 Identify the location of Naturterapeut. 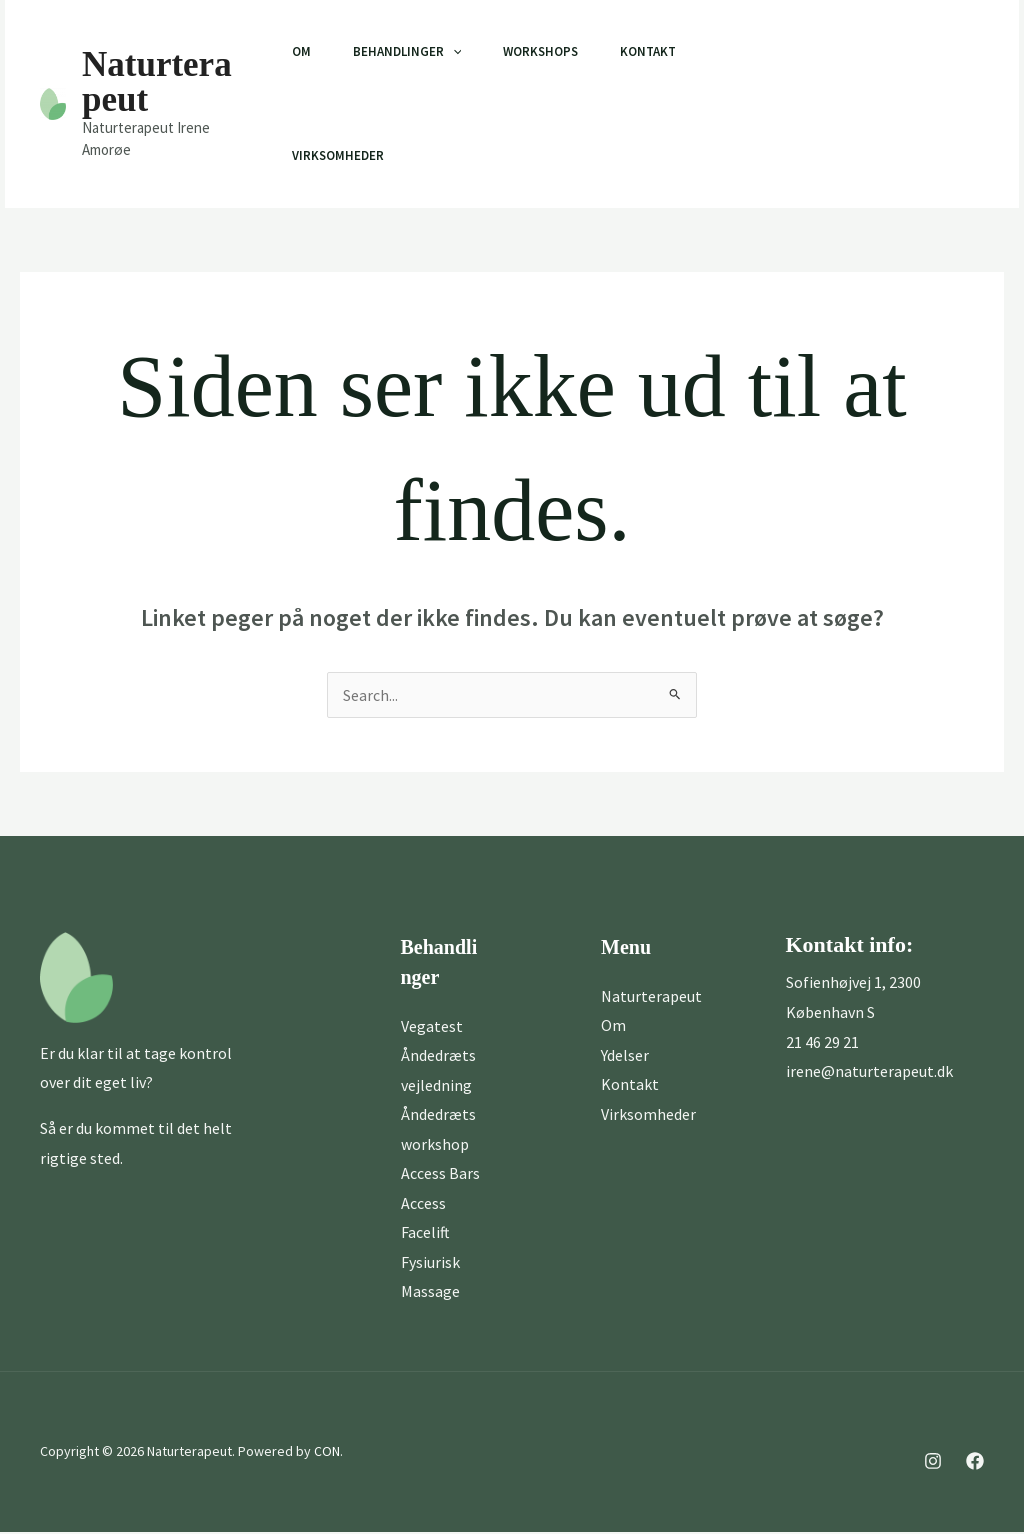
(157, 82).